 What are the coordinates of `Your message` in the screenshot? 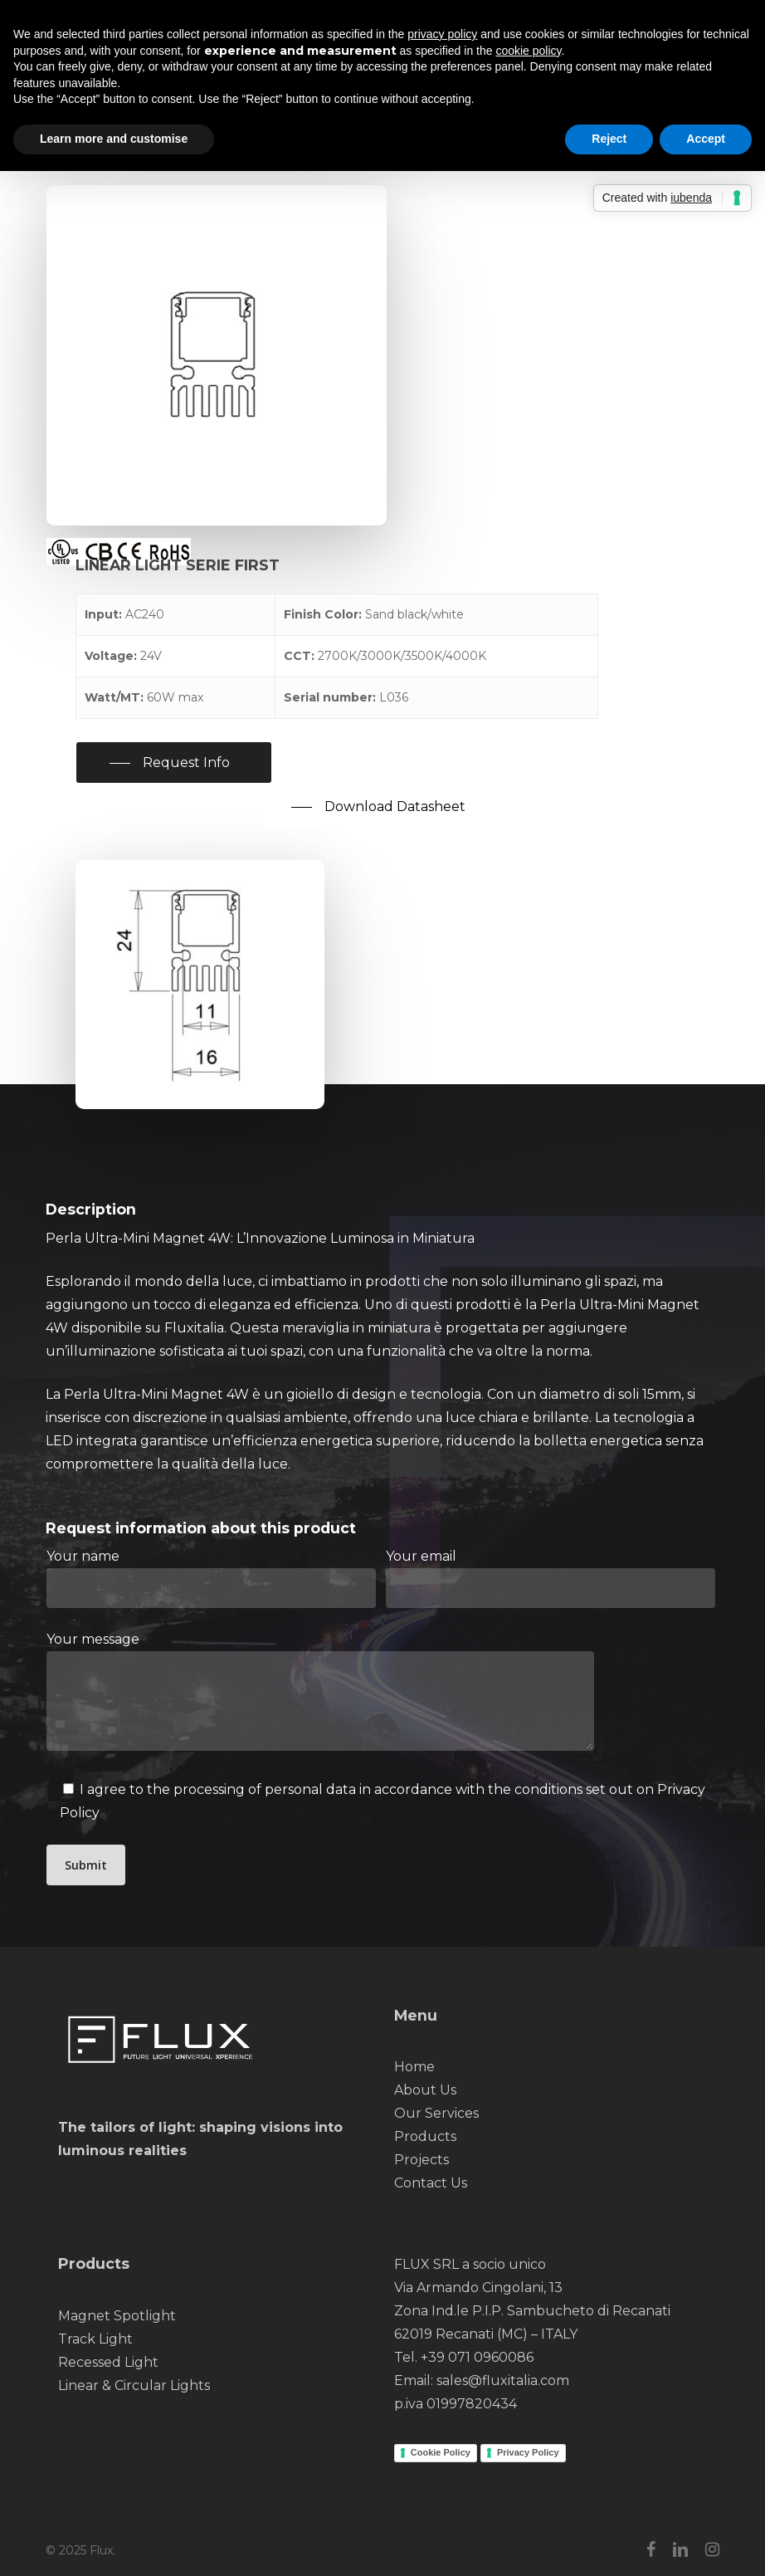 It's located at (382, 1694).